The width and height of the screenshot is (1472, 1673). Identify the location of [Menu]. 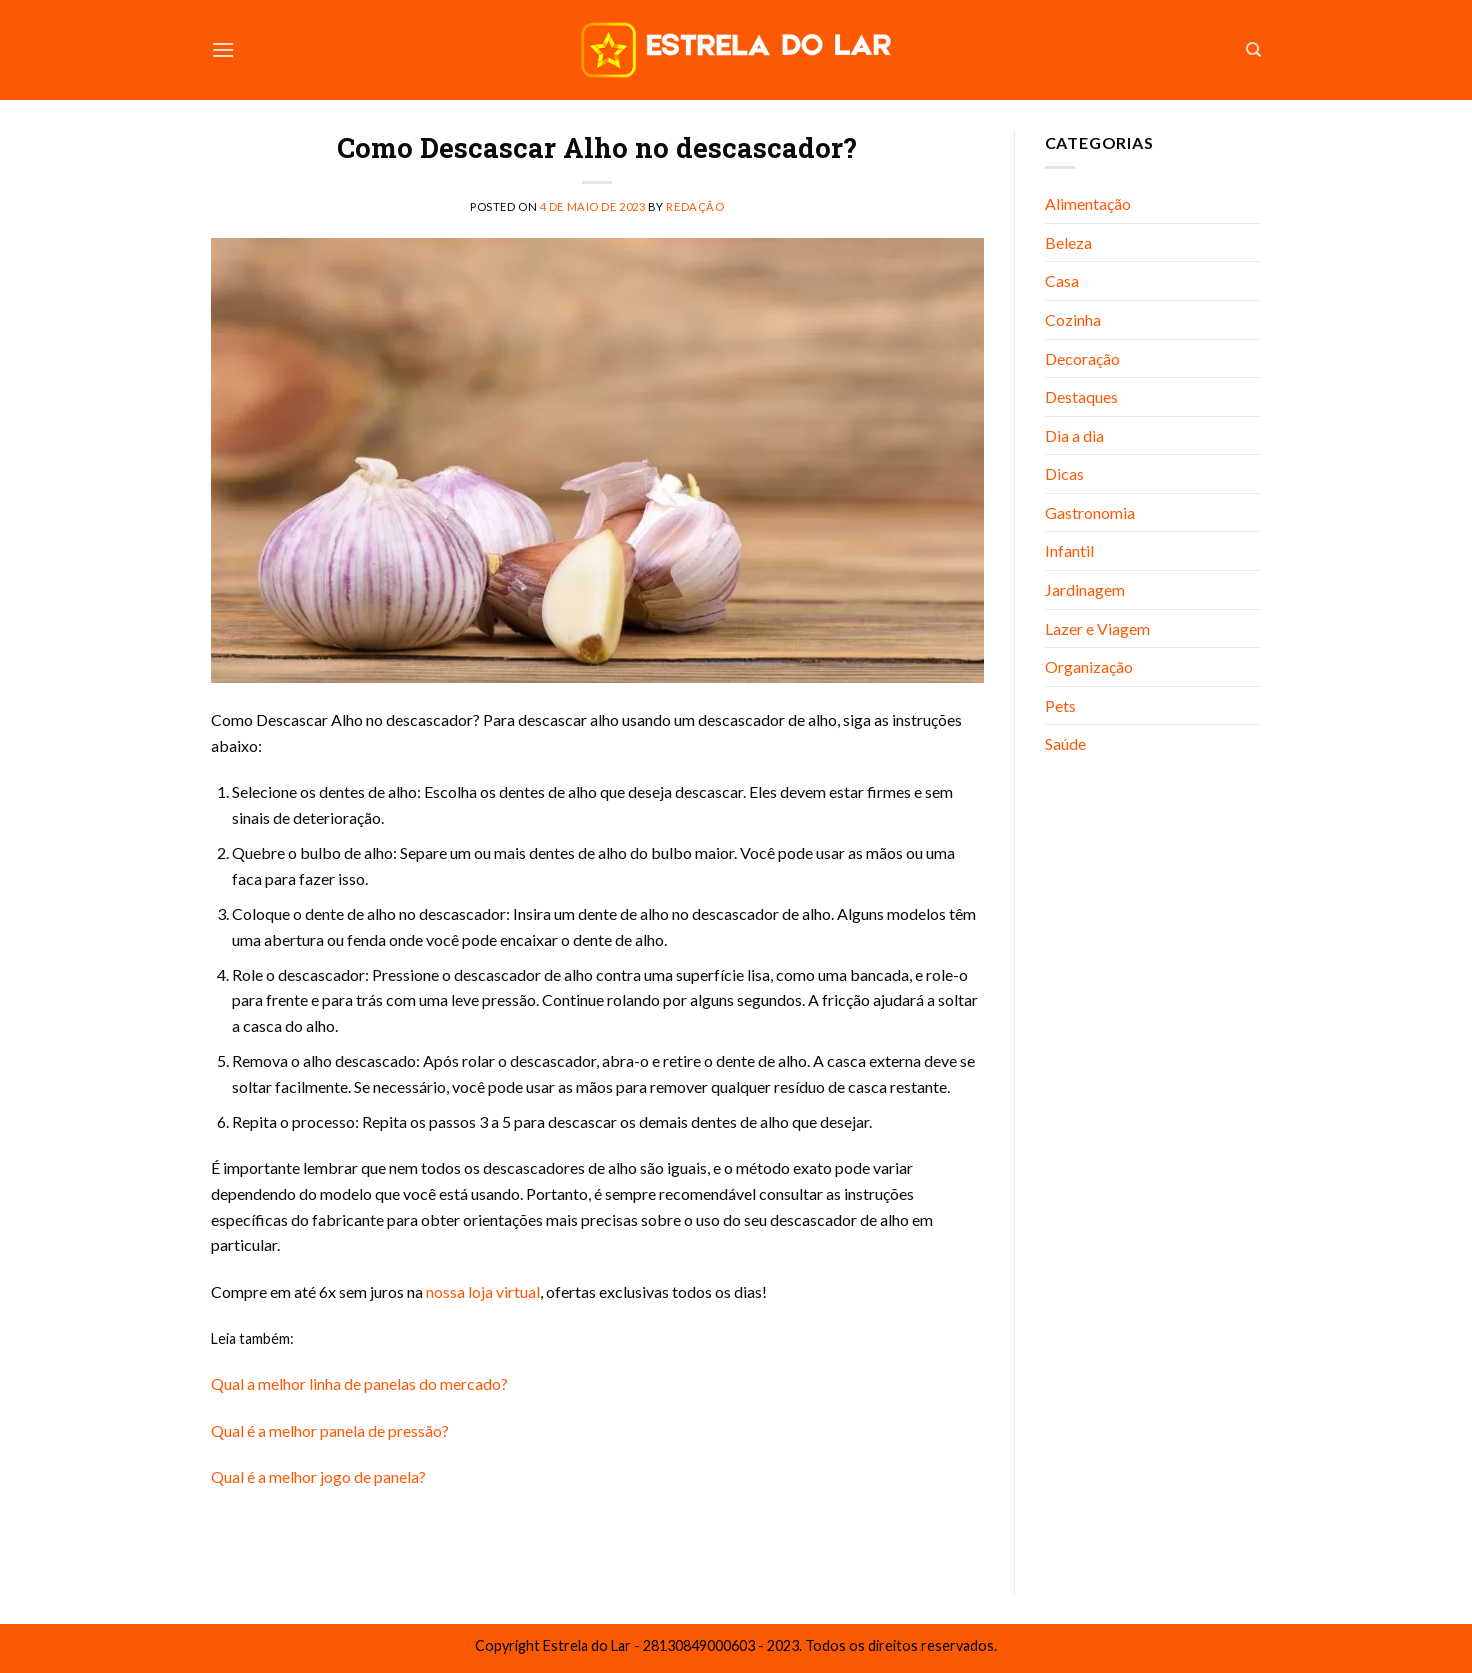
(223, 49).